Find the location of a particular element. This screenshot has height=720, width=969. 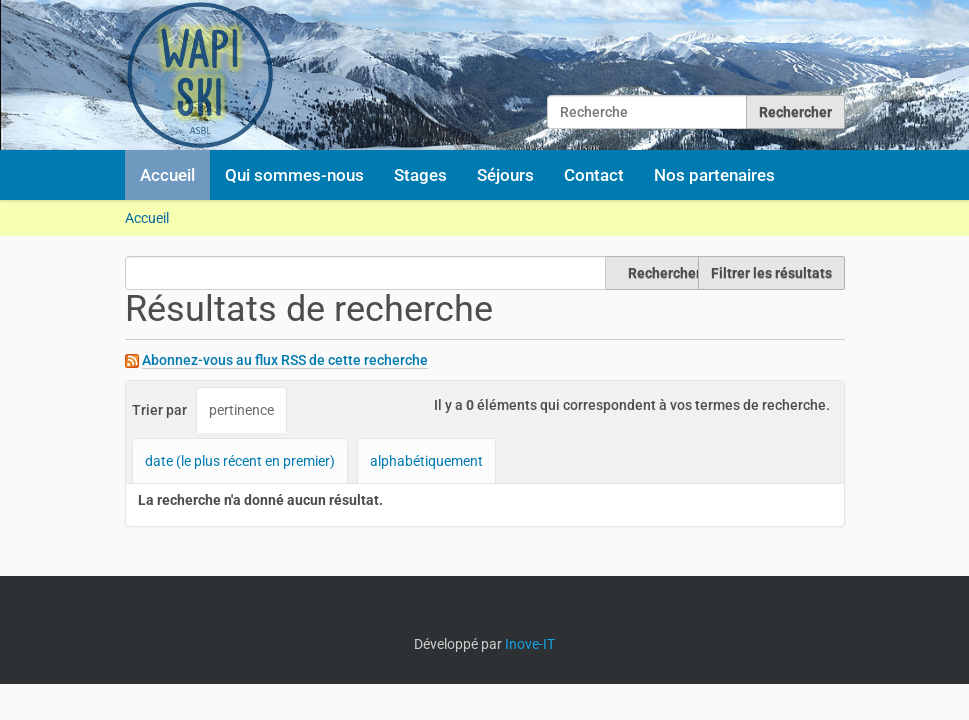

pertinence is located at coordinates (241, 410).